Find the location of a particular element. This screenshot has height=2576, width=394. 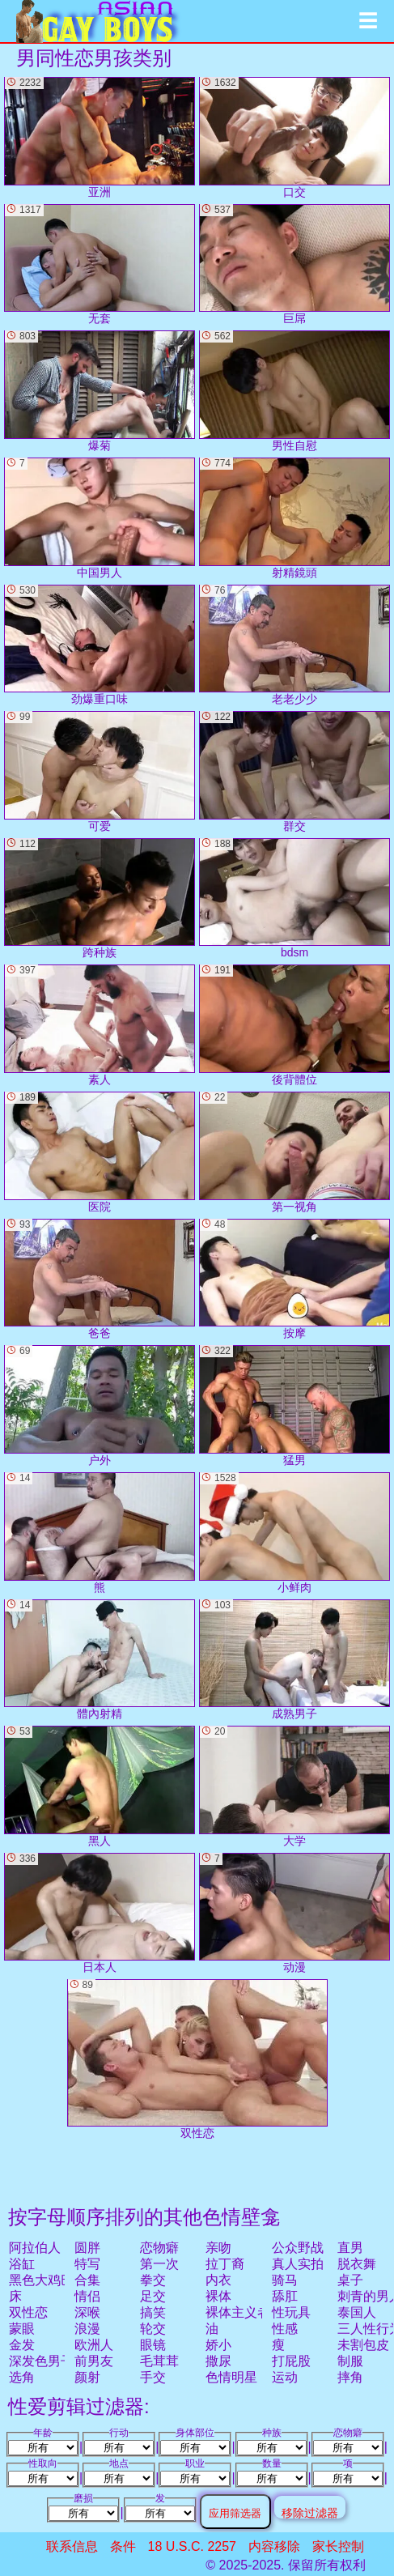

运动 is located at coordinates (285, 2377).